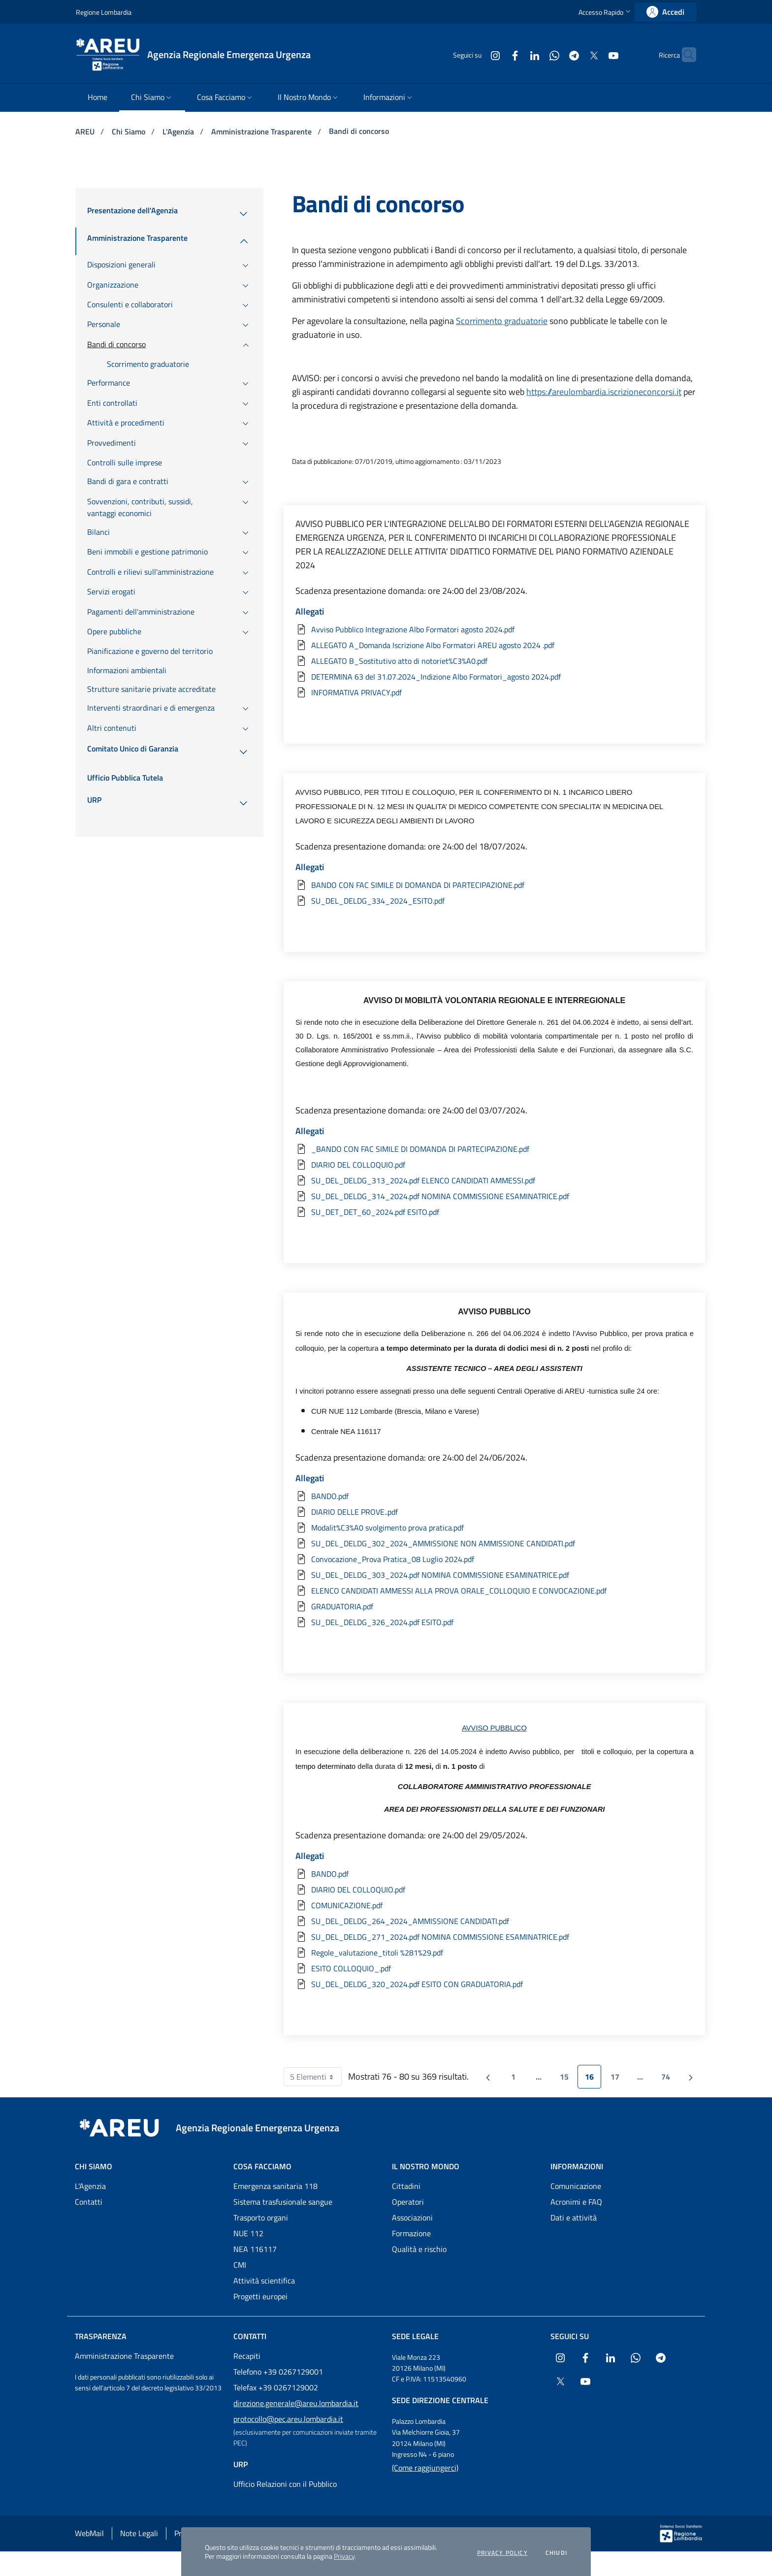  What do you see at coordinates (494, 1937) in the screenshot?
I see `[Scarica l'allegato SU_DEL_DELDG_271_2024.pdf NOMINA COMMISSIONE ESAMINATRICE.pdf]` at bounding box center [494, 1937].